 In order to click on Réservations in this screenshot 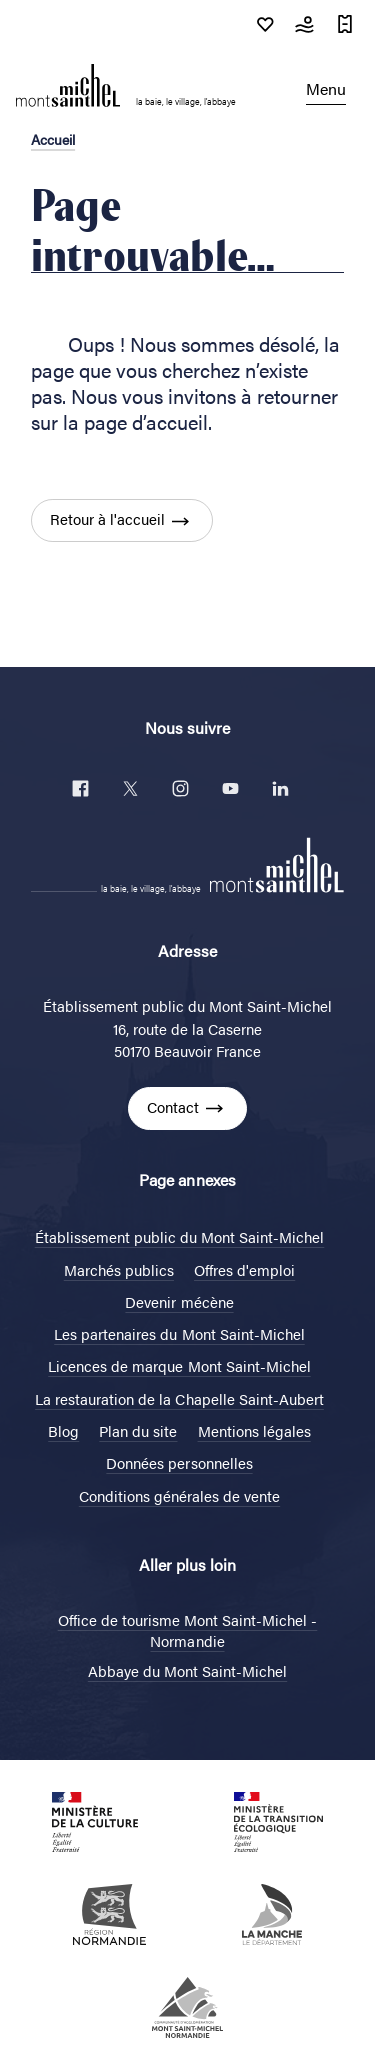, I will do `click(345, 24)`.